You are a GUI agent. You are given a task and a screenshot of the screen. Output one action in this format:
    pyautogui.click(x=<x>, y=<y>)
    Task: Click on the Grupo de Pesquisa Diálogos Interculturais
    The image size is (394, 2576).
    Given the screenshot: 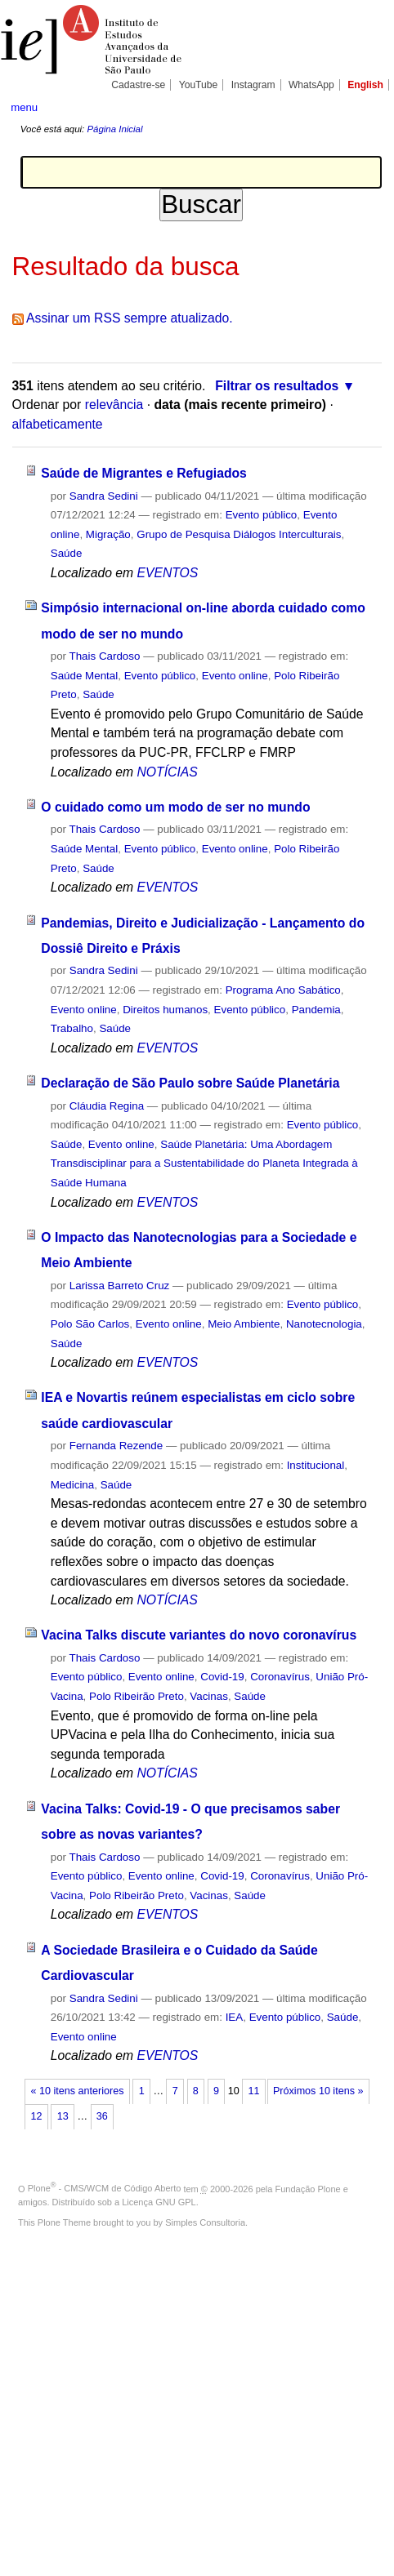 What is the action you would take?
    pyautogui.click(x=239, y=534)
    